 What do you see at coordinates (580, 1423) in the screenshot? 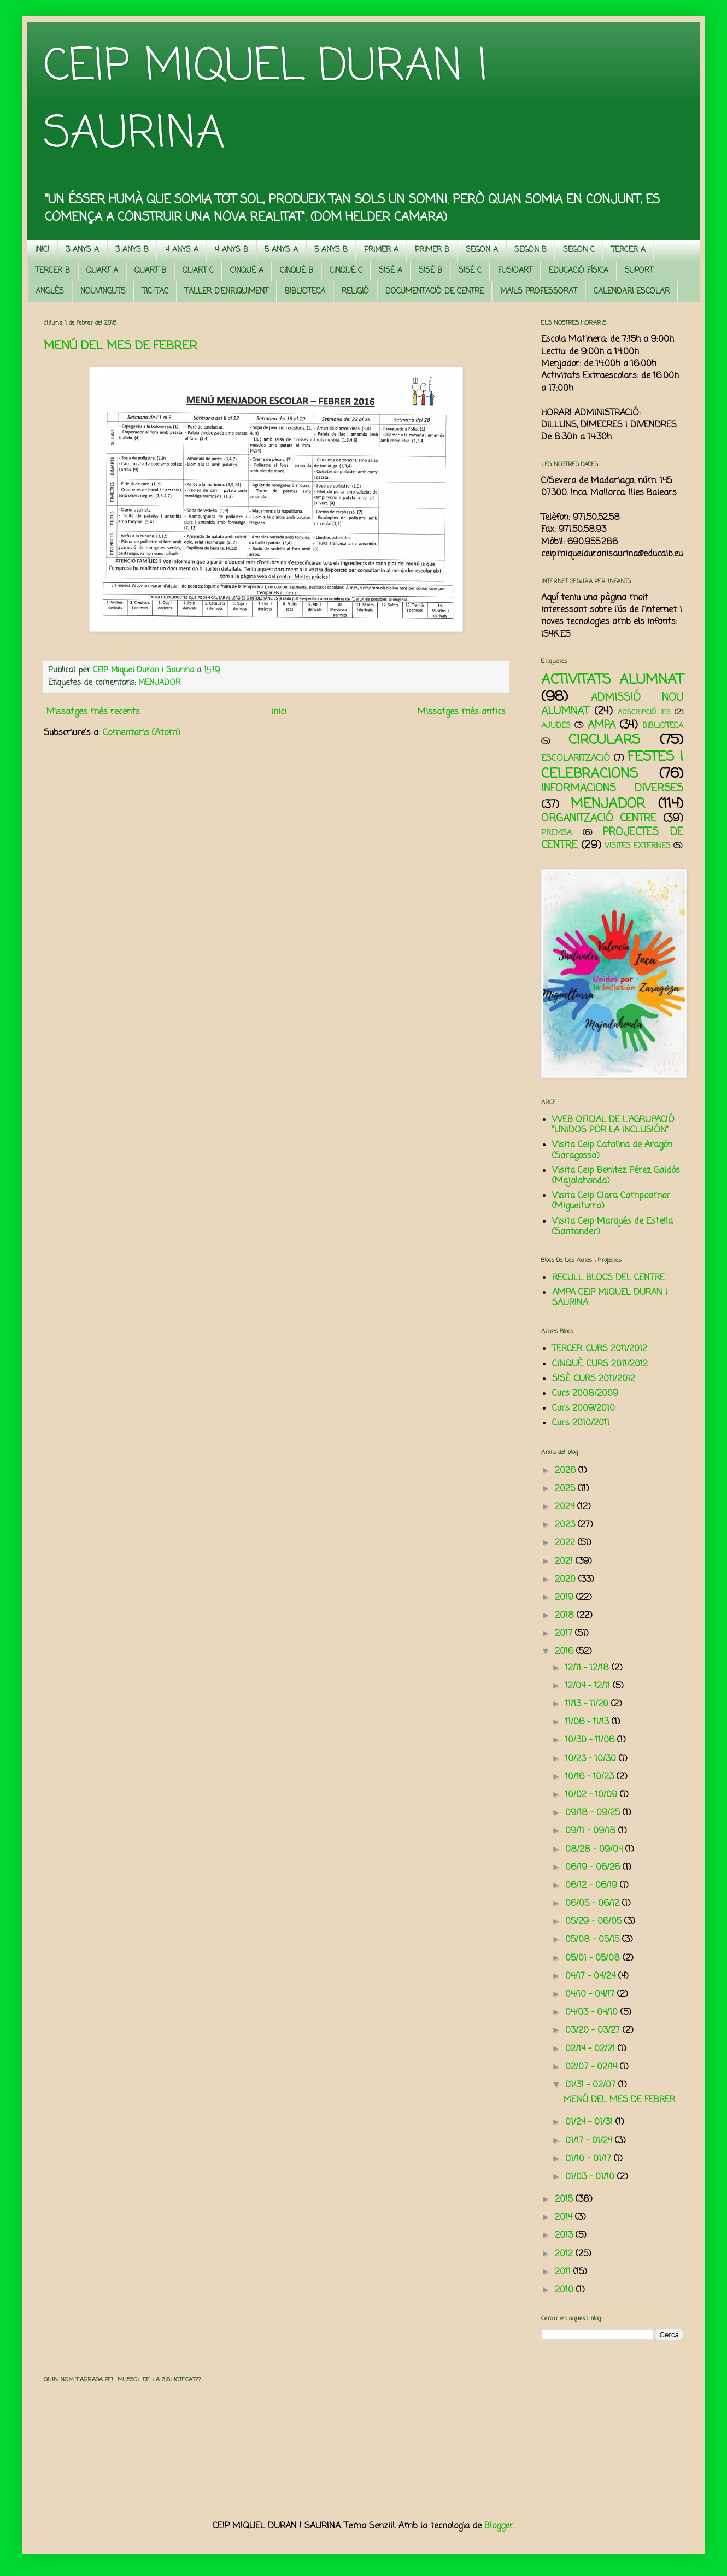
I see `Curs 2010/2011` at bounding box center [580, 1423].